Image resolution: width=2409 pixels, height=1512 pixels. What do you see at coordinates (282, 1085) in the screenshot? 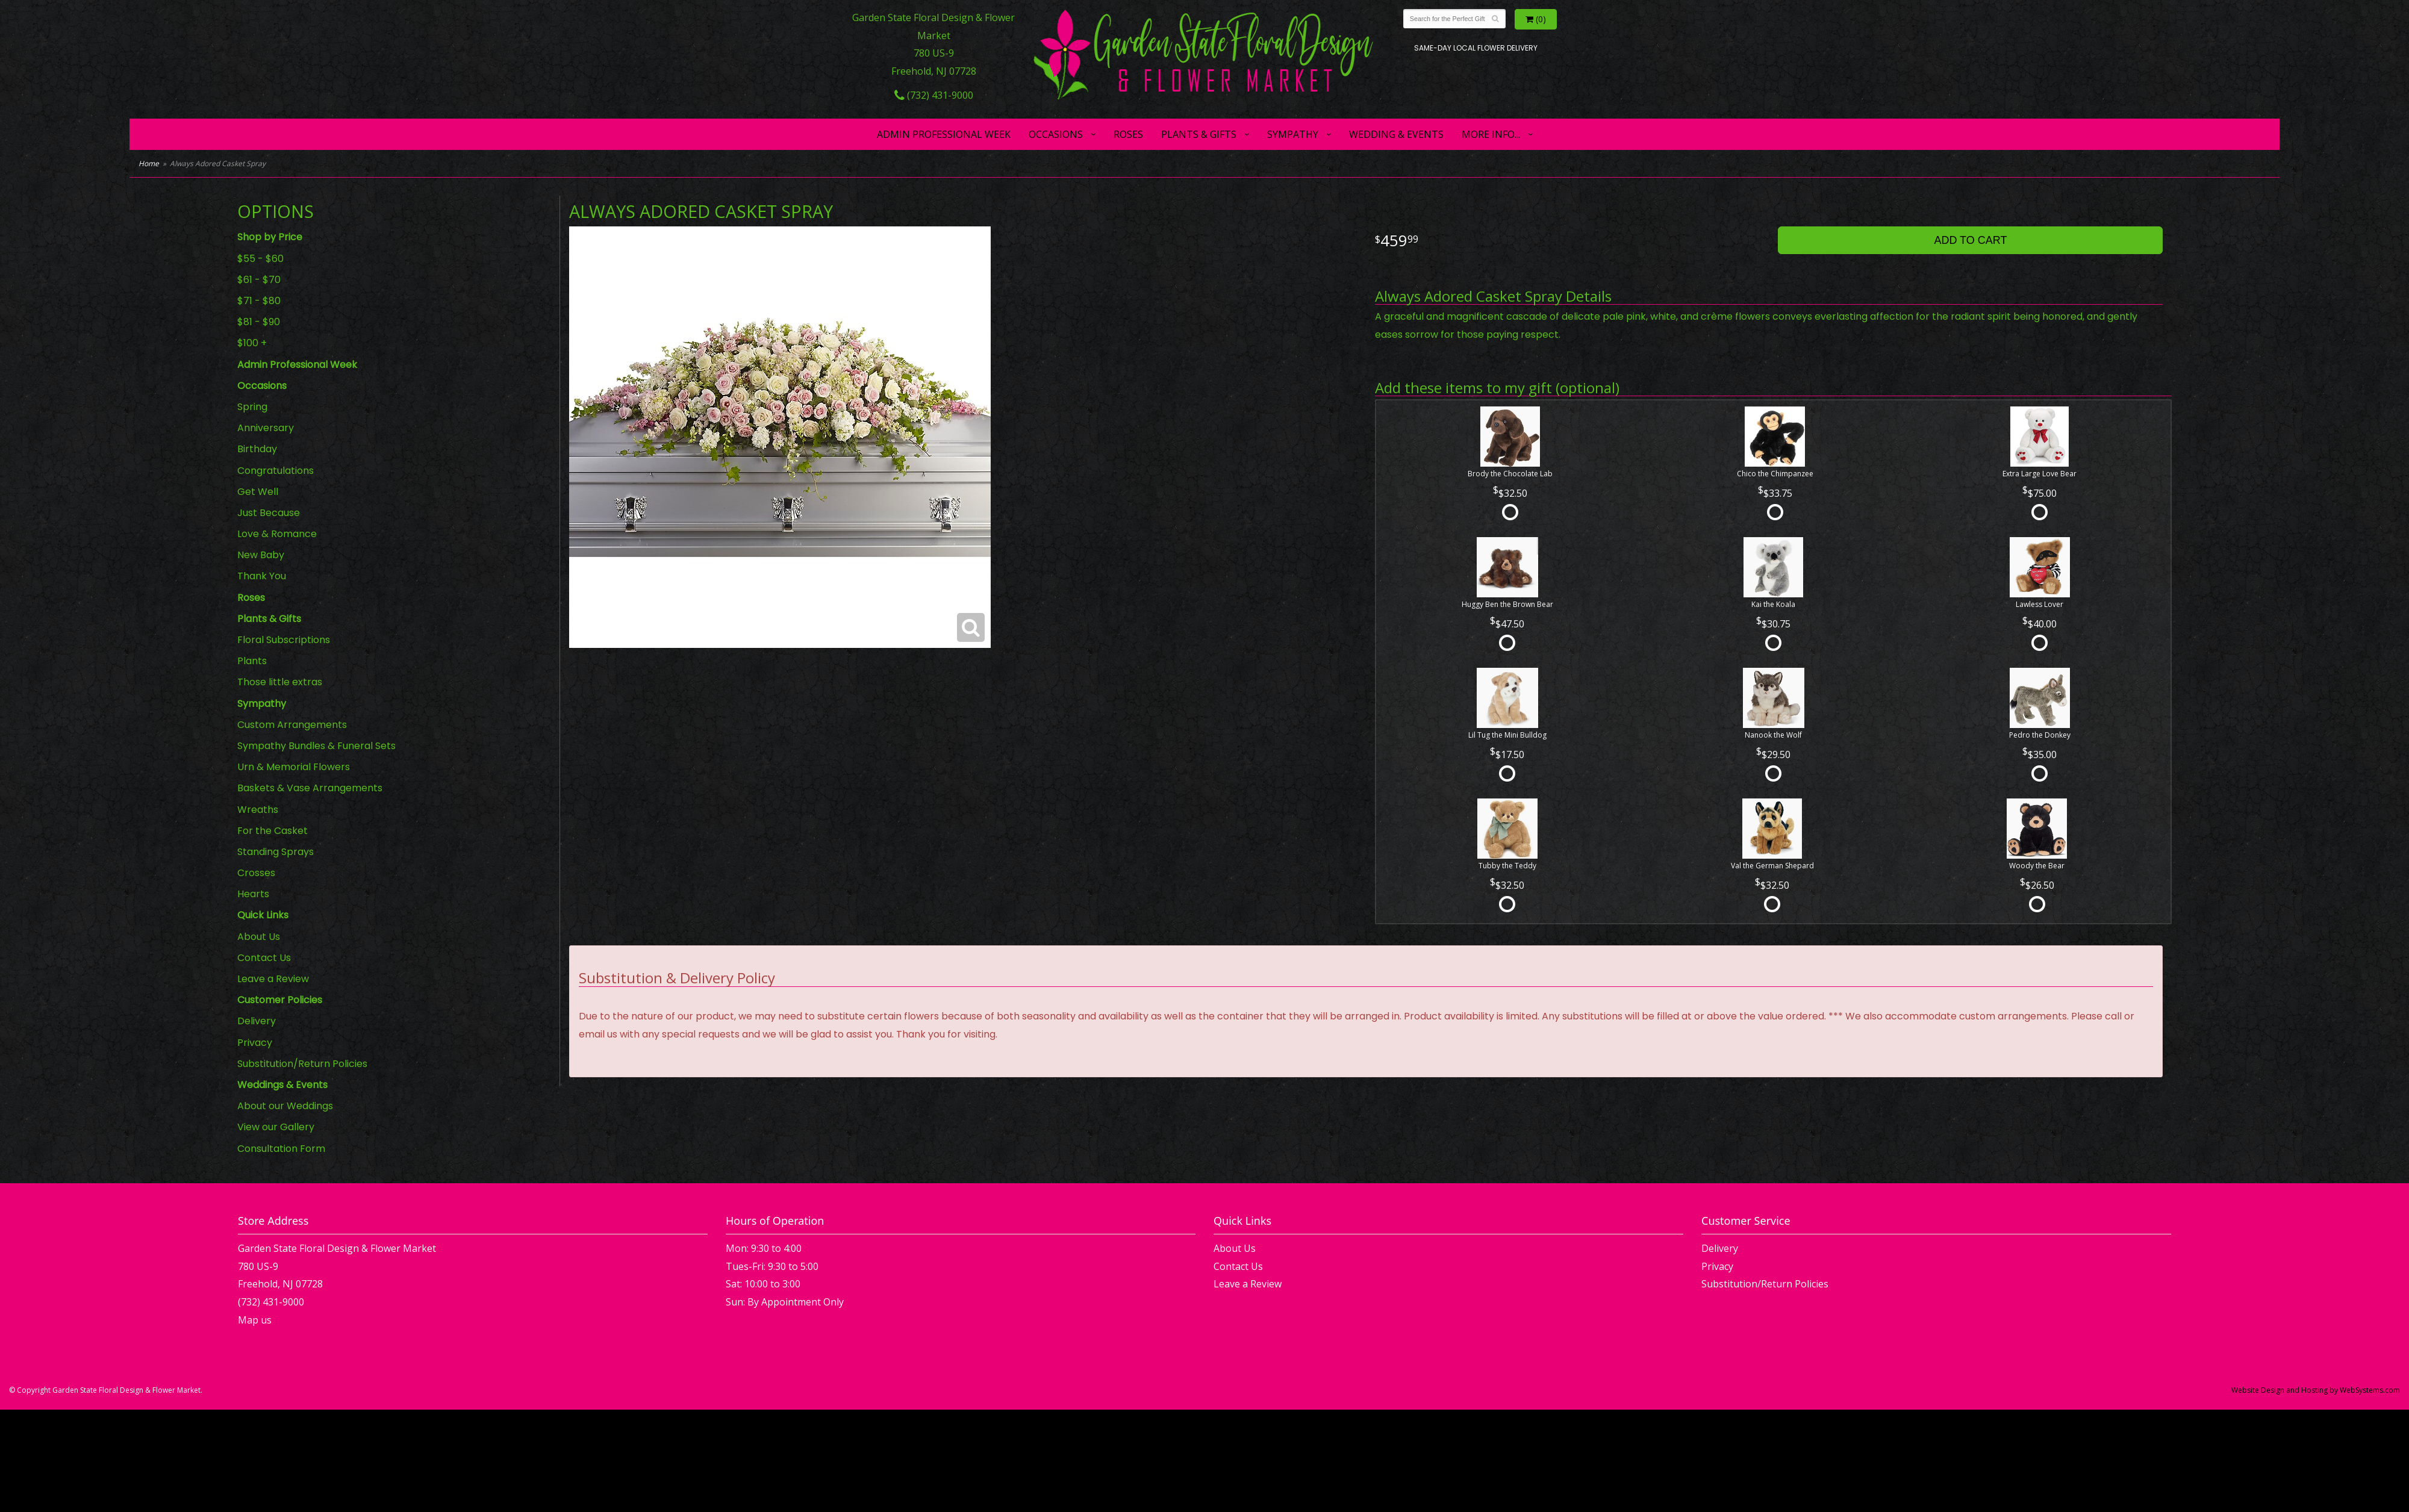
I see `Weddings & Events` at bounding box center [282, 1085].